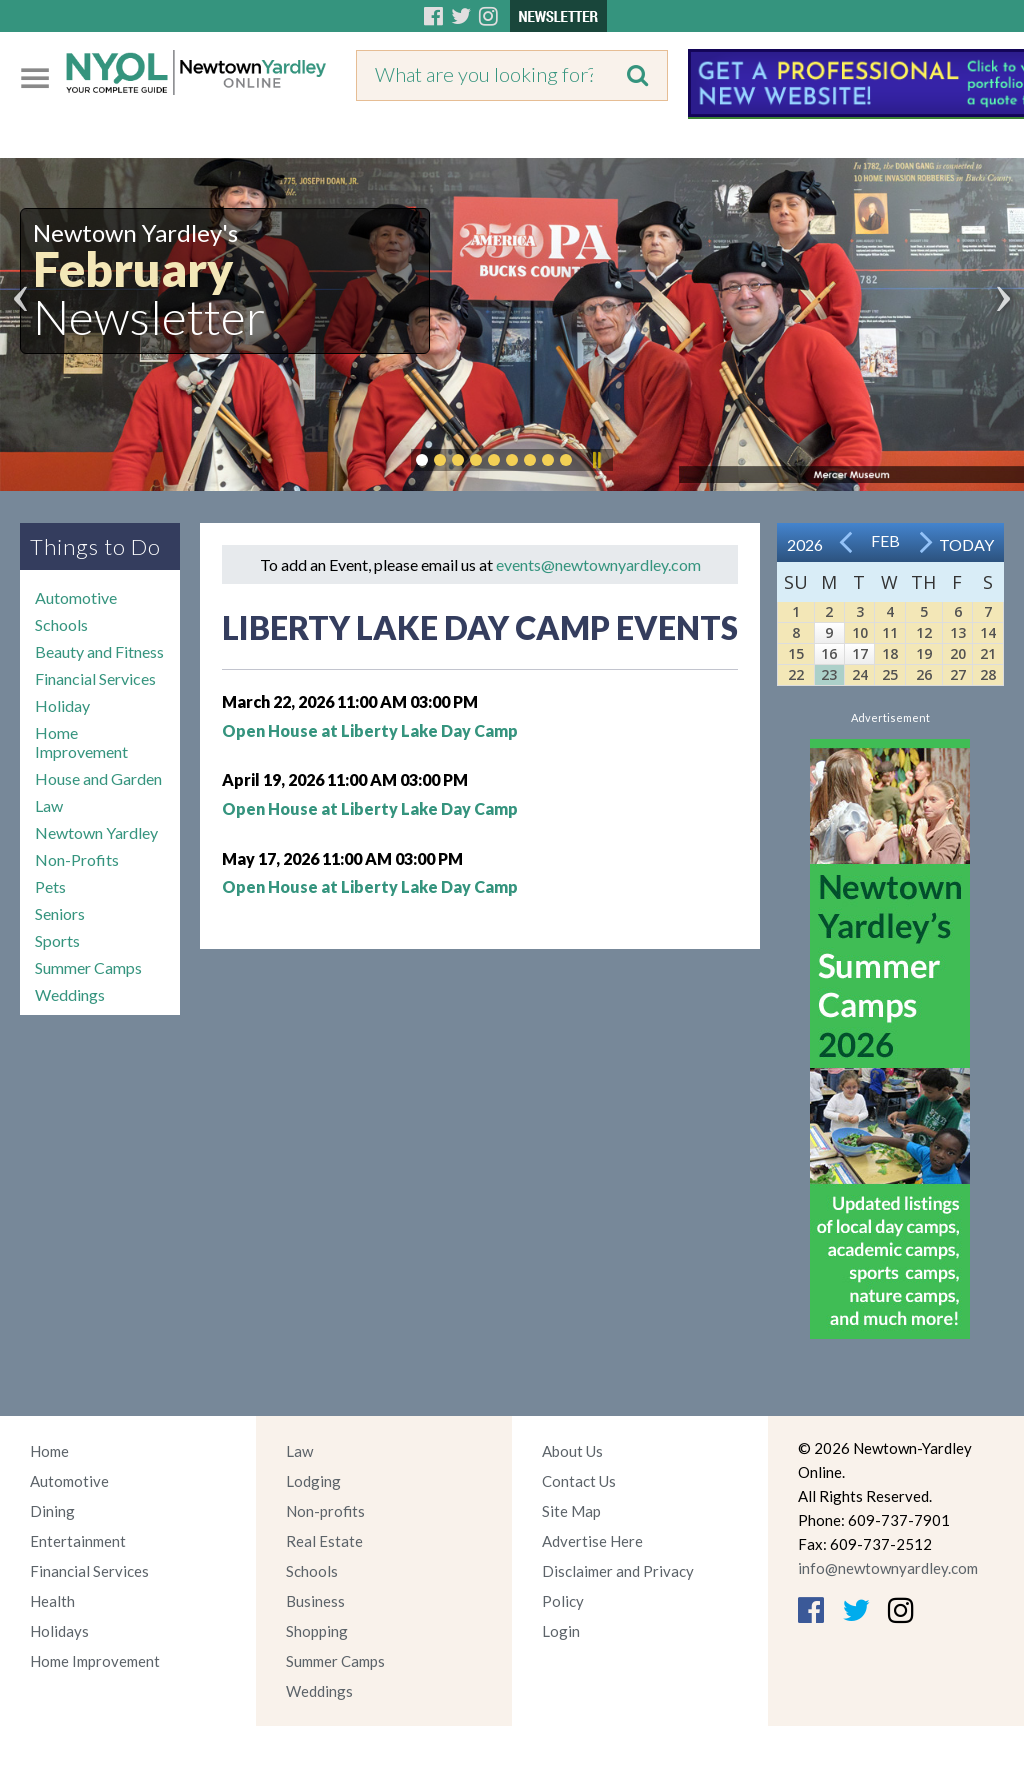 This screenshot has width=1024, height=1778. I want to click on info@newtownyardley.com, so click(888, 1568).